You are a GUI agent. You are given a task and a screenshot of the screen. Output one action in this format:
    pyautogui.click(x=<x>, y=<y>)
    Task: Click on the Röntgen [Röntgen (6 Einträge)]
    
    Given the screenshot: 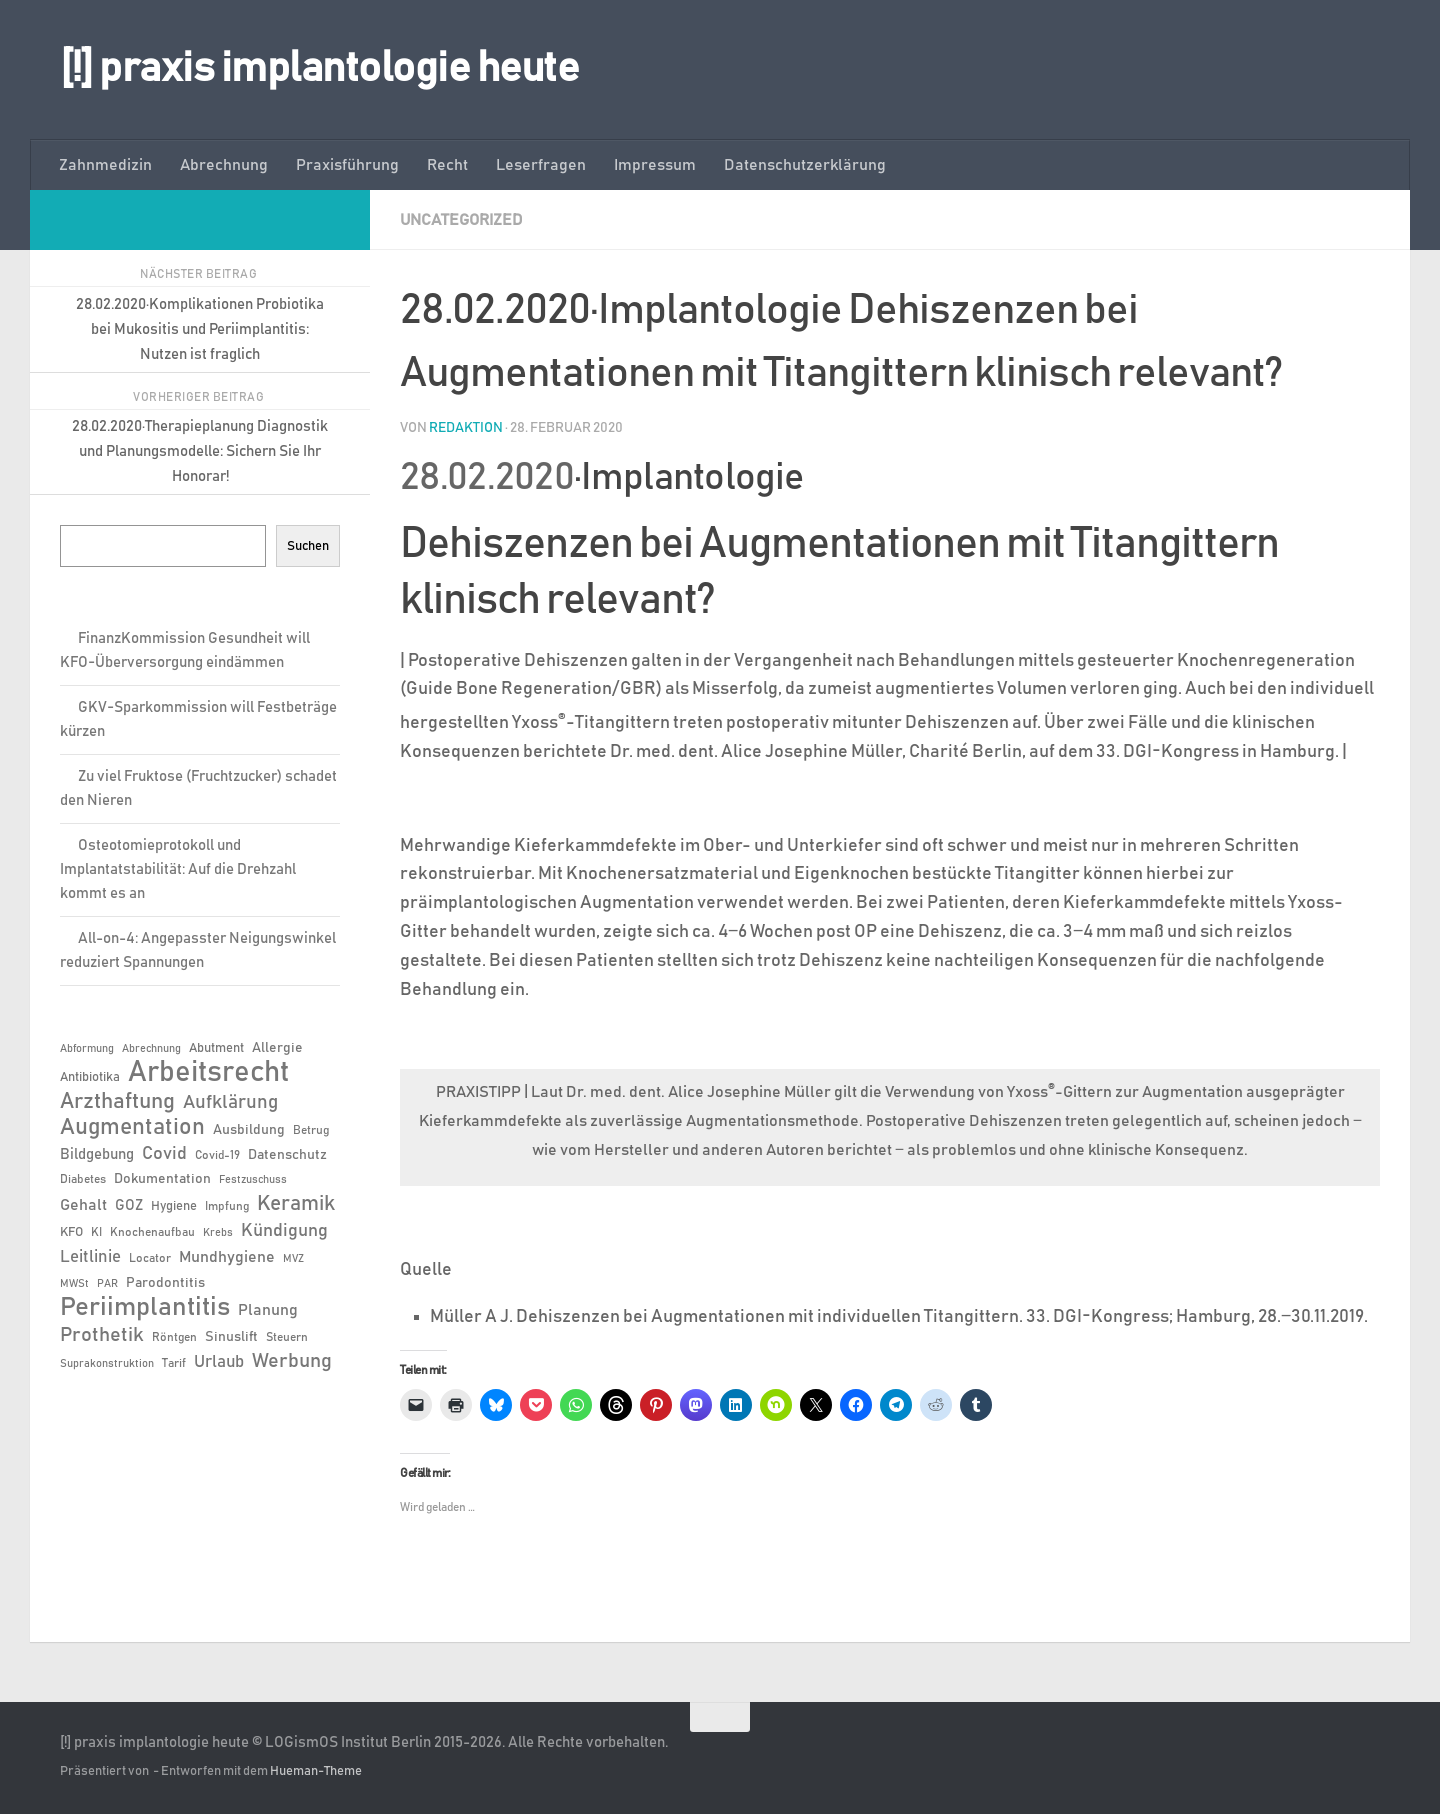 What is the action you would take?
    pyautogui.click(x=174, y=1337)
    